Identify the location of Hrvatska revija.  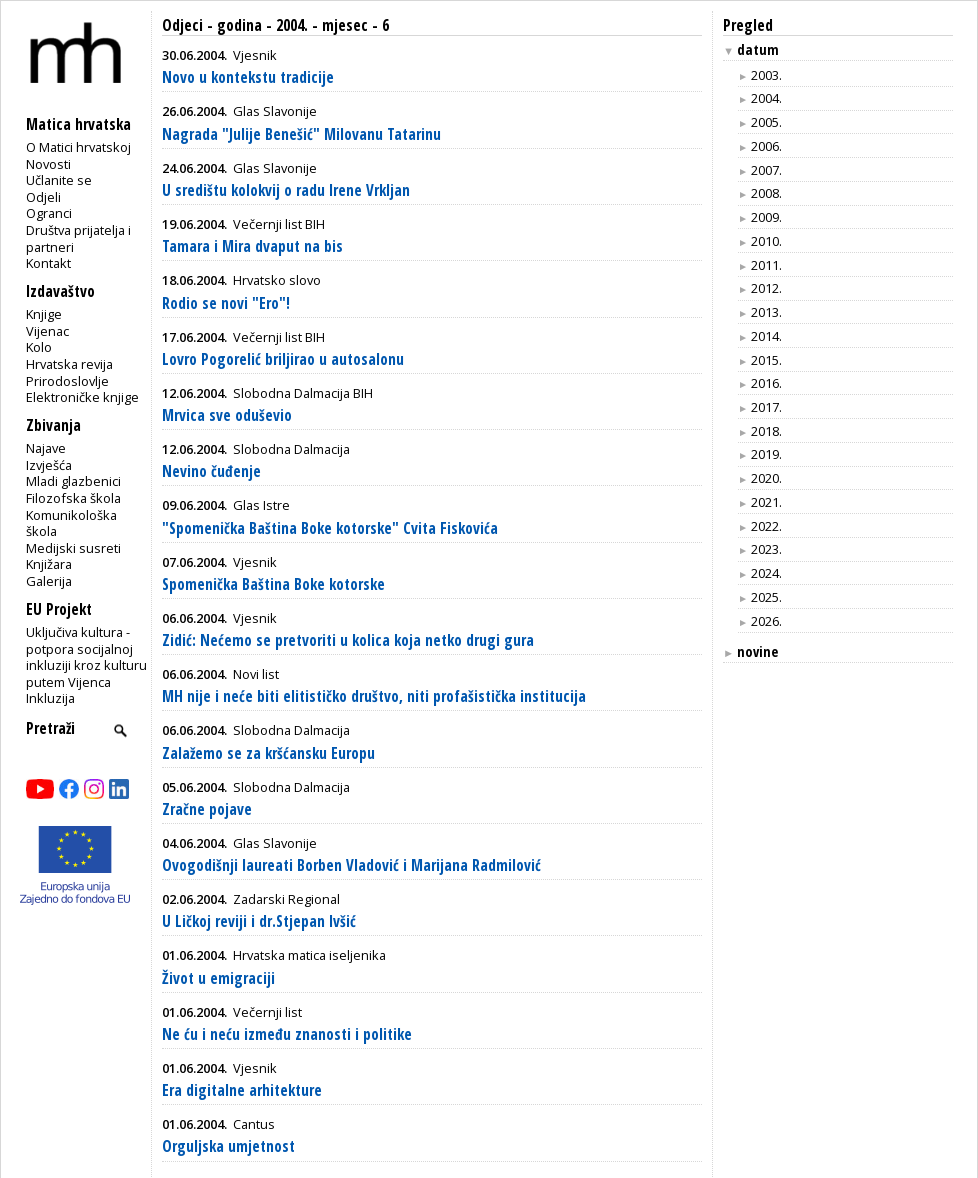
(69, 364).